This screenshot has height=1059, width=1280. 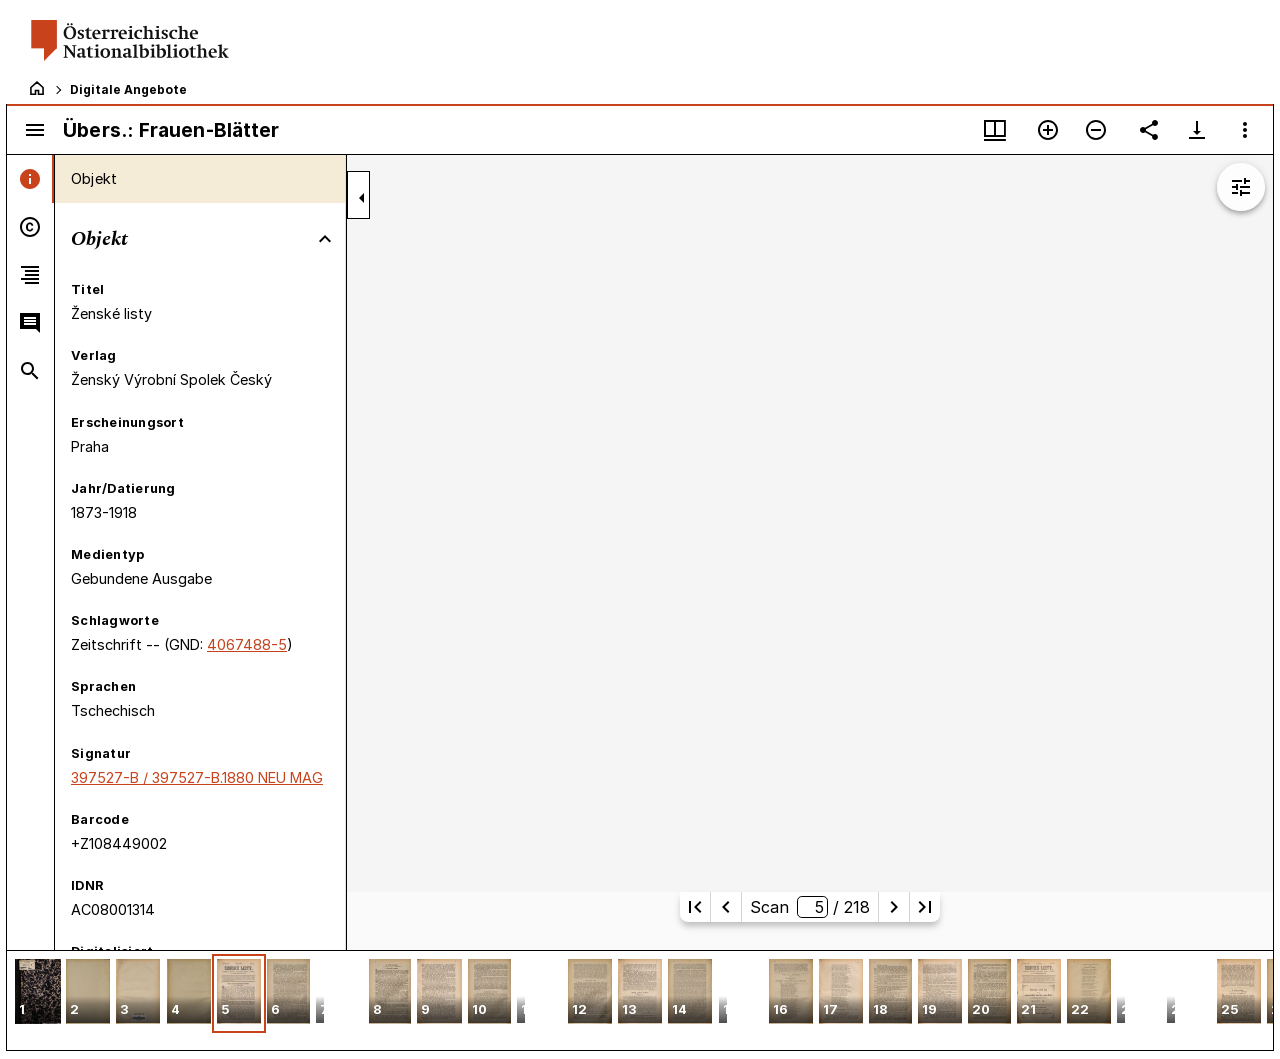 What do you see at coordinates (1096, 130) in the screenshot?
I see `[Verkleinern]` at bounding box center [1096, 130].